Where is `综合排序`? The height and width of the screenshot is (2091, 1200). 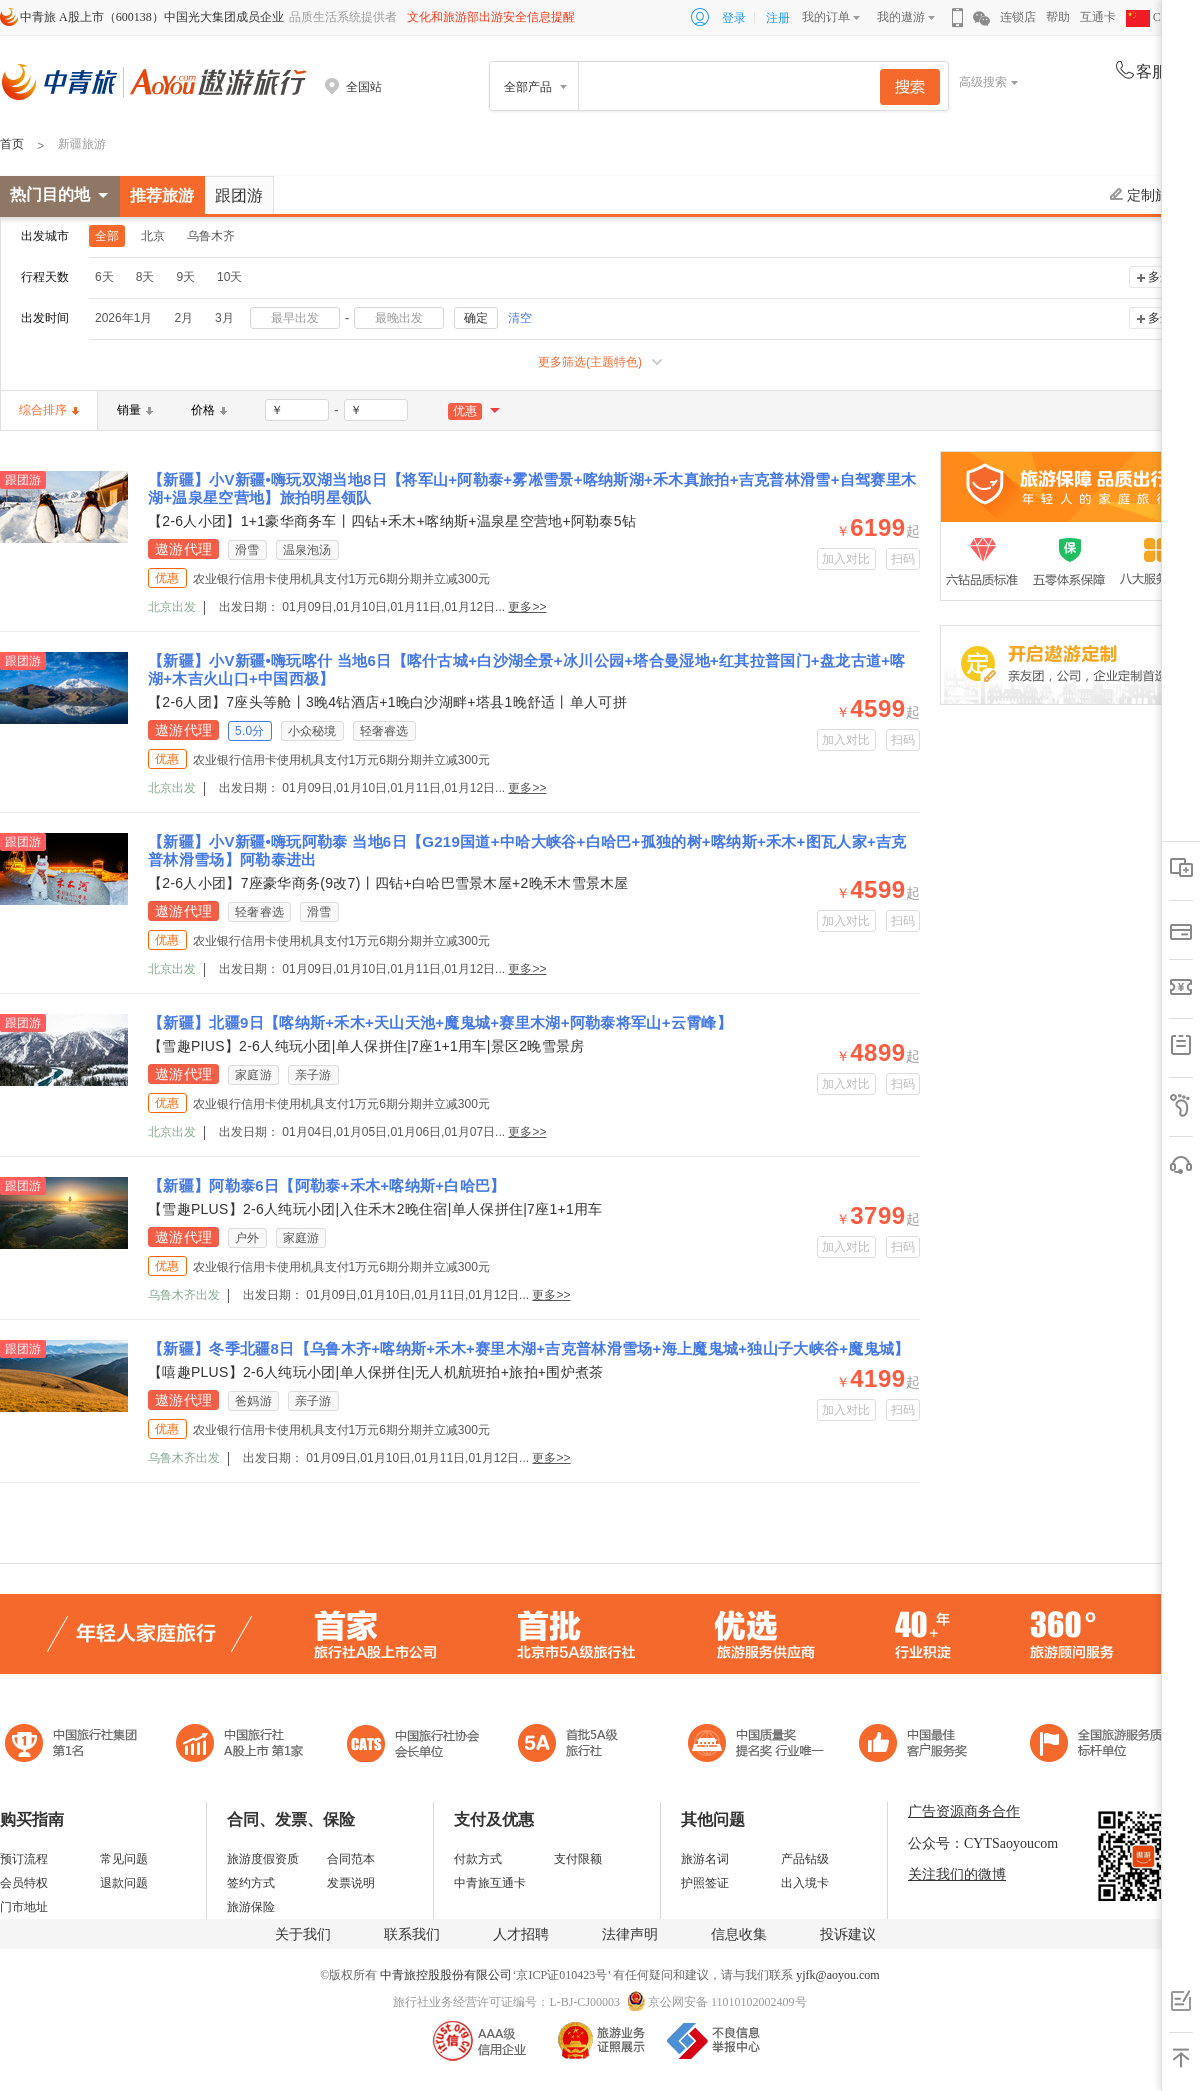
综合排序 is located at coordinates (49, 410).